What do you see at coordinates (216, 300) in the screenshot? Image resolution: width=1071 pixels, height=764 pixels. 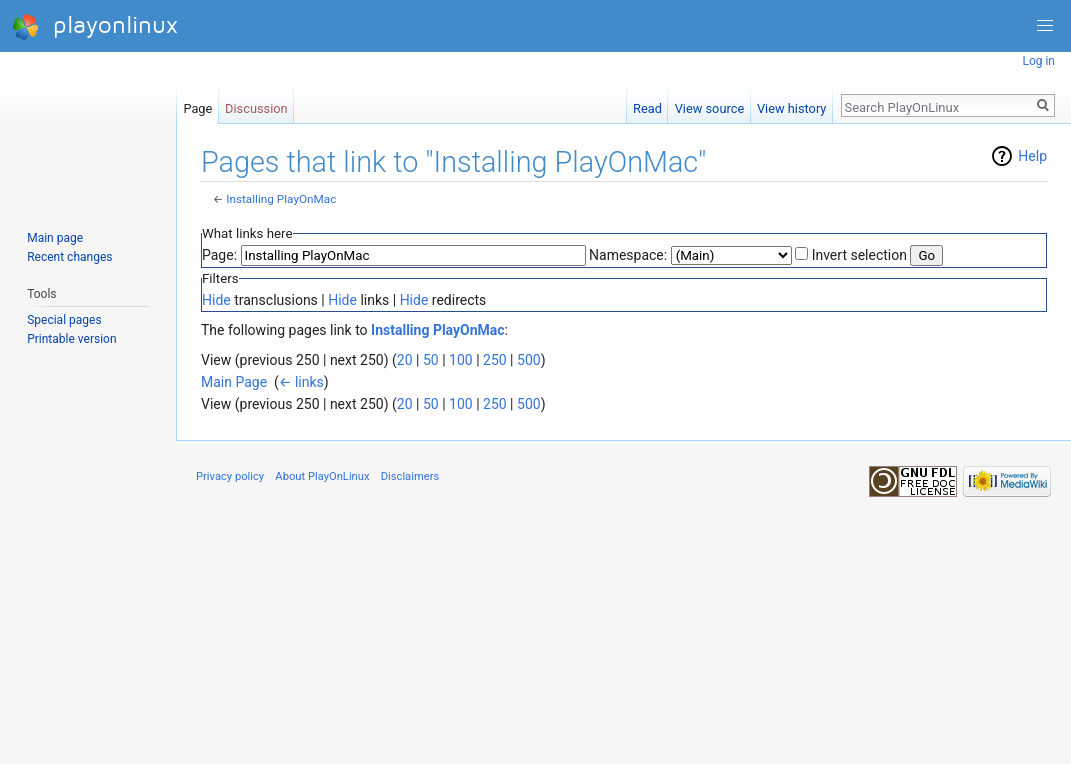 I see `Hide` at bounding box center [216, 300].